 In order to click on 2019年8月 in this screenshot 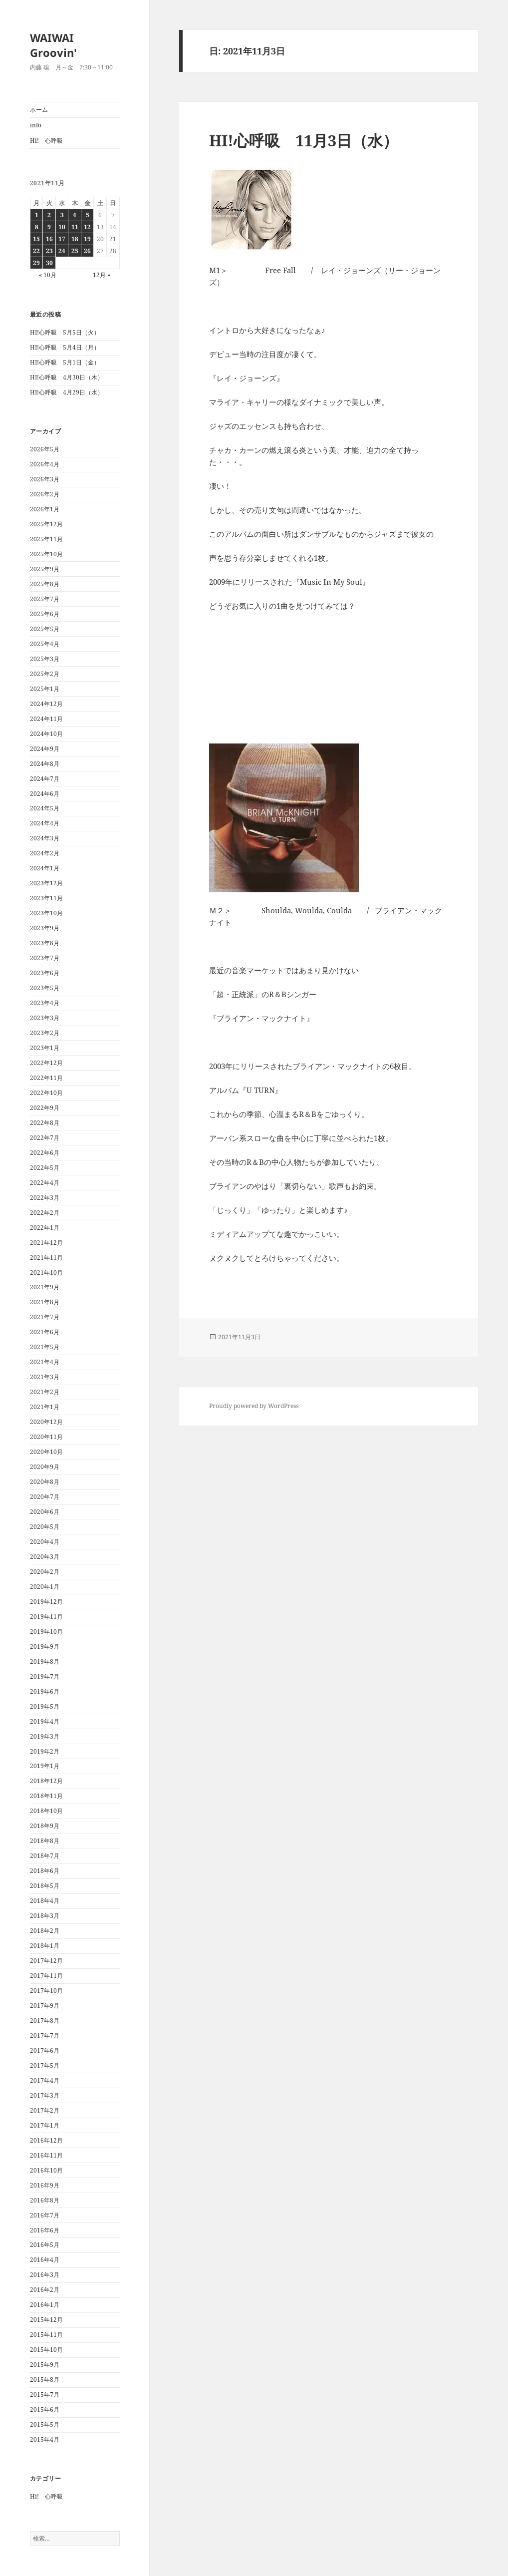, I will do `click(44, 1661)`.